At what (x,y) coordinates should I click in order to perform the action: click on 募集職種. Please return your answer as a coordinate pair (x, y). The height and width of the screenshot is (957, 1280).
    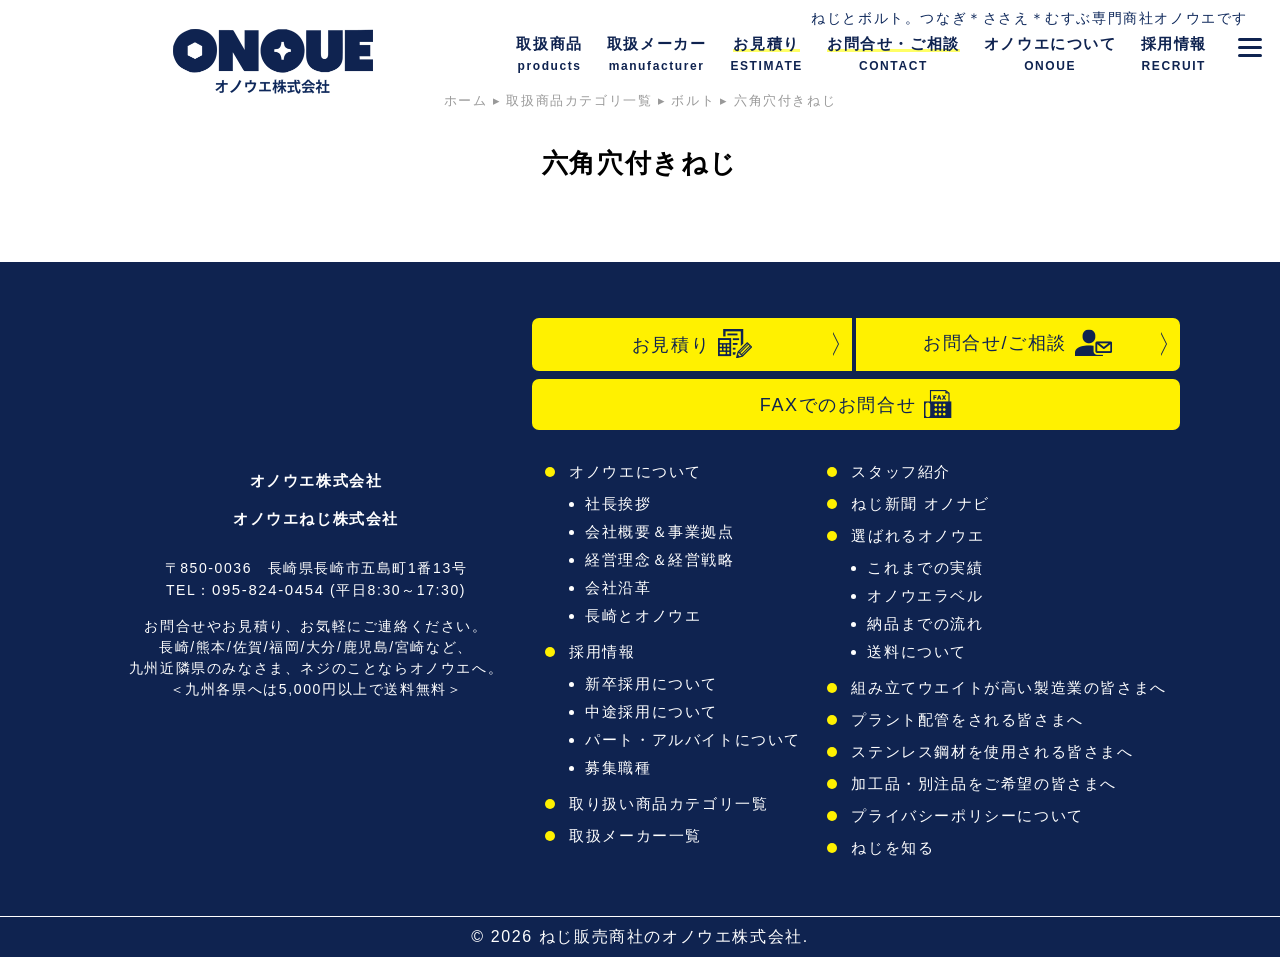
    Looking at the image, I should click on (618, 767).